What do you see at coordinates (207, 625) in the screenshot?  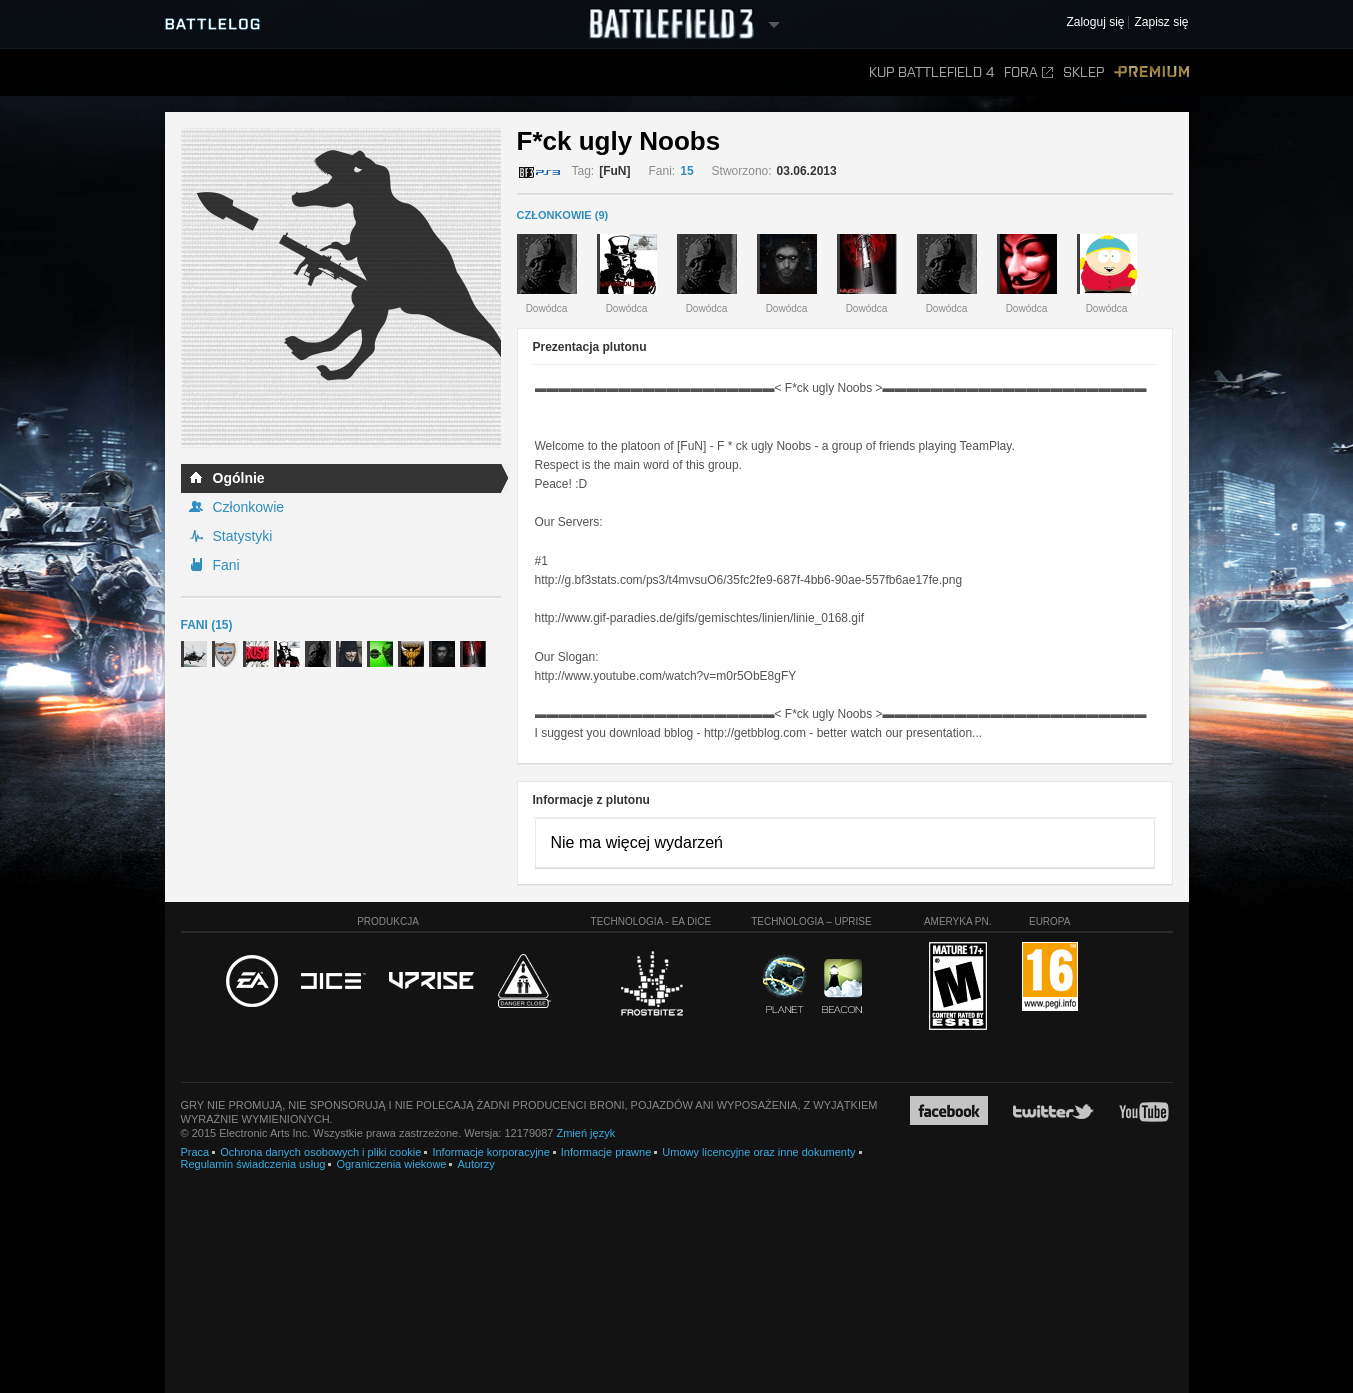 I see `Fani (15)` at bounding box center [207, 625].